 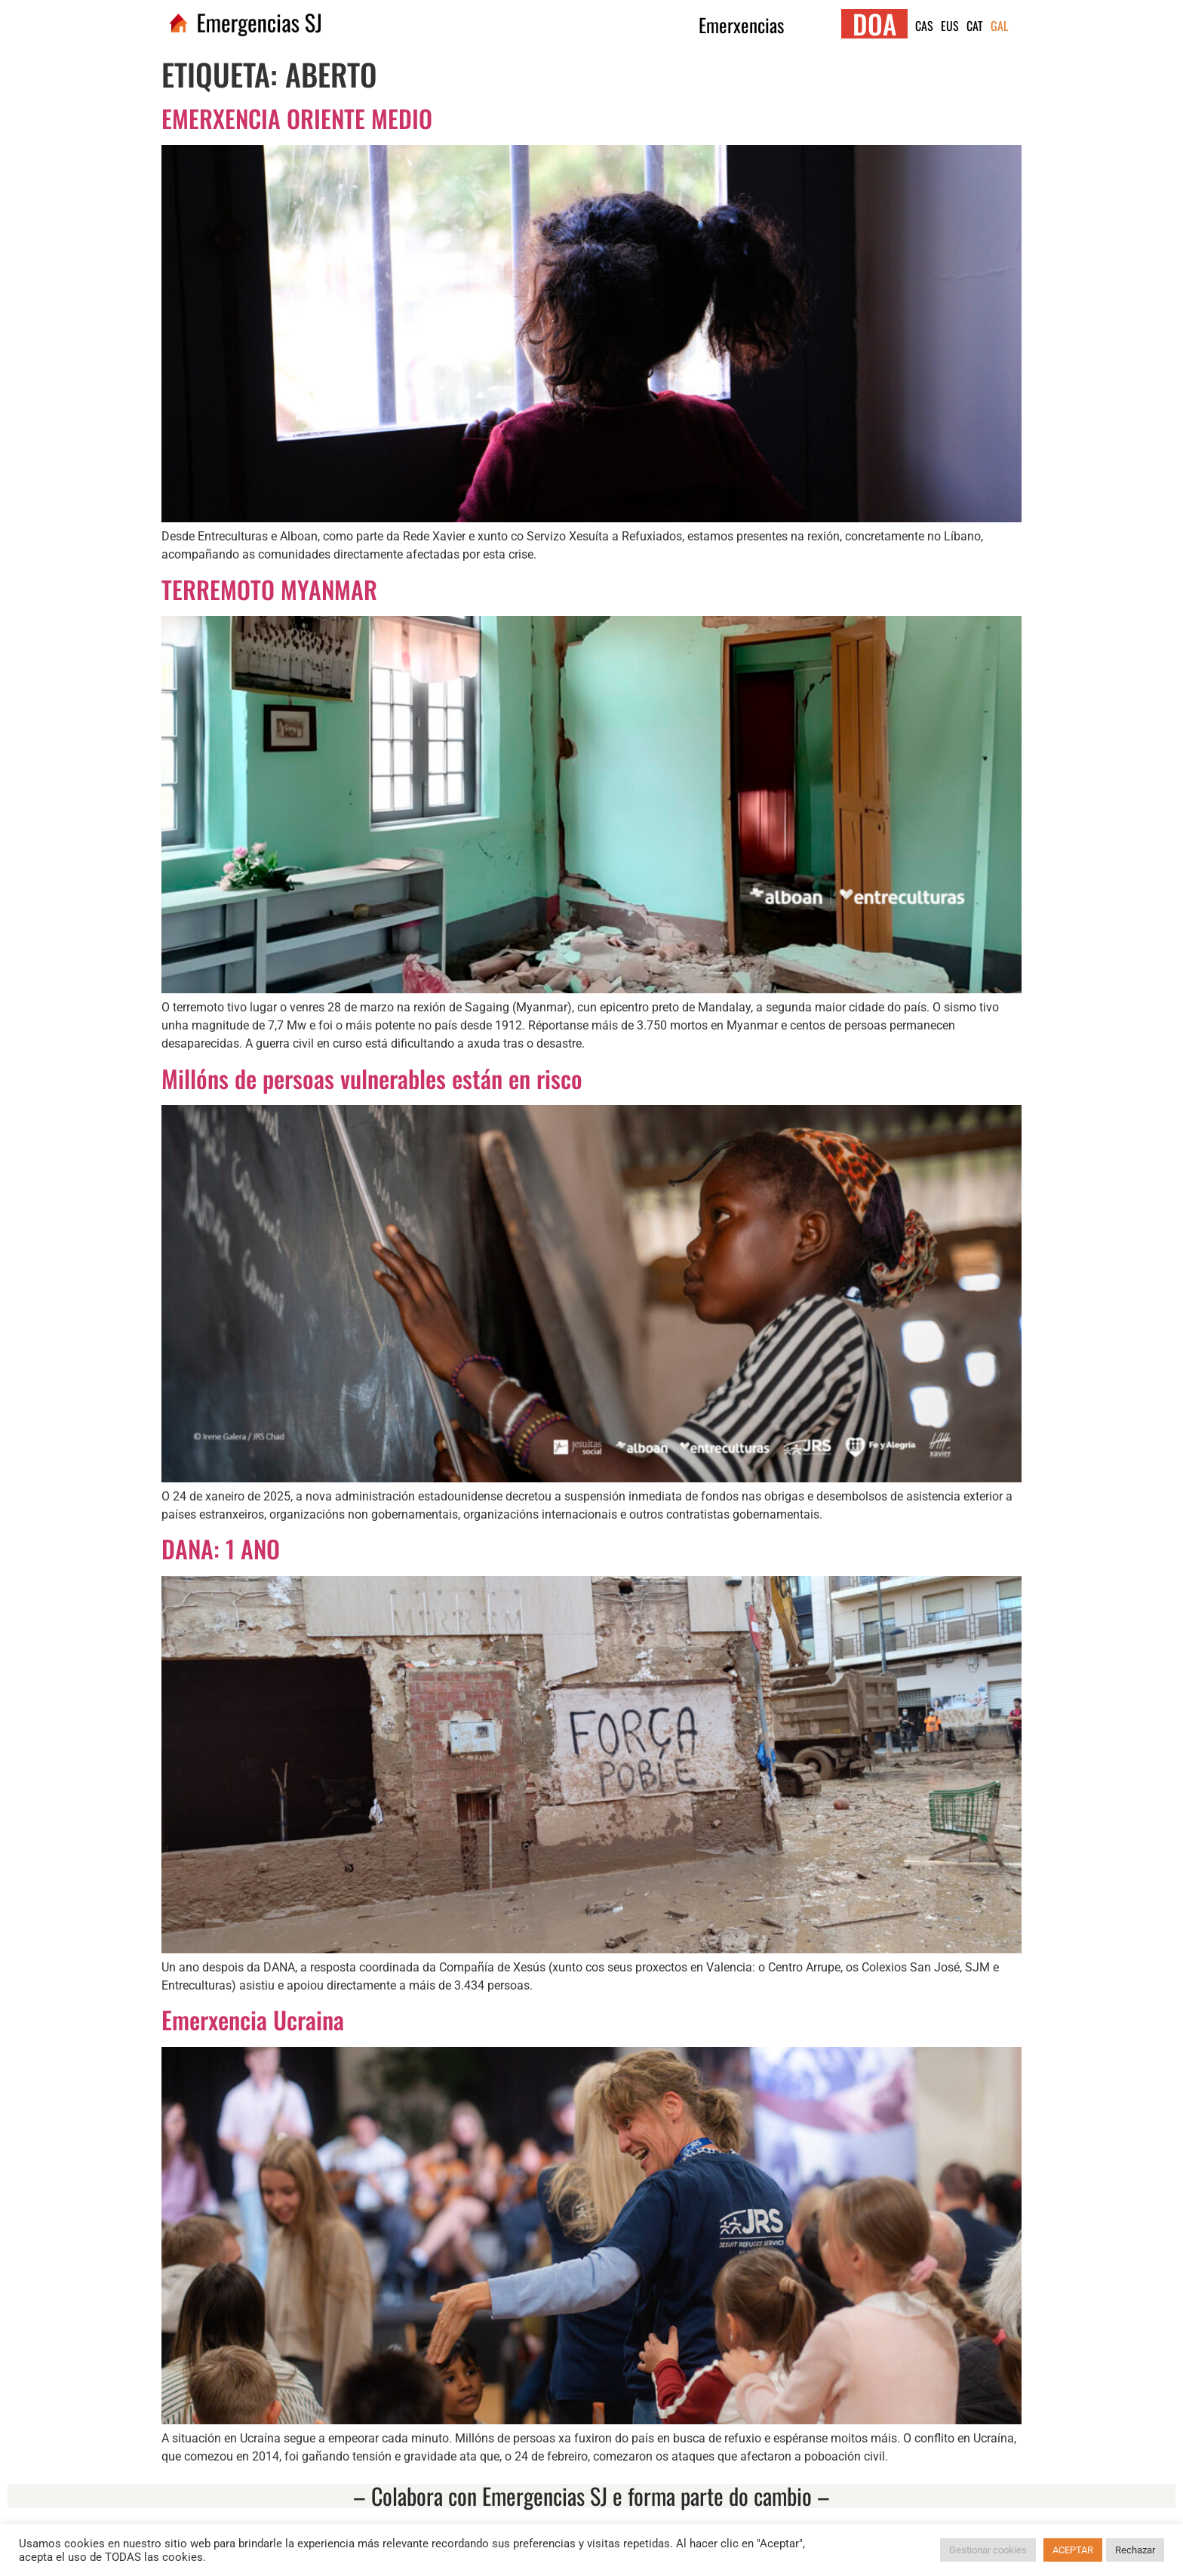 What do you see at coordinates (741, 24) in the screenshot?
I see `Emerxencias` at bounding box center [741, 24].